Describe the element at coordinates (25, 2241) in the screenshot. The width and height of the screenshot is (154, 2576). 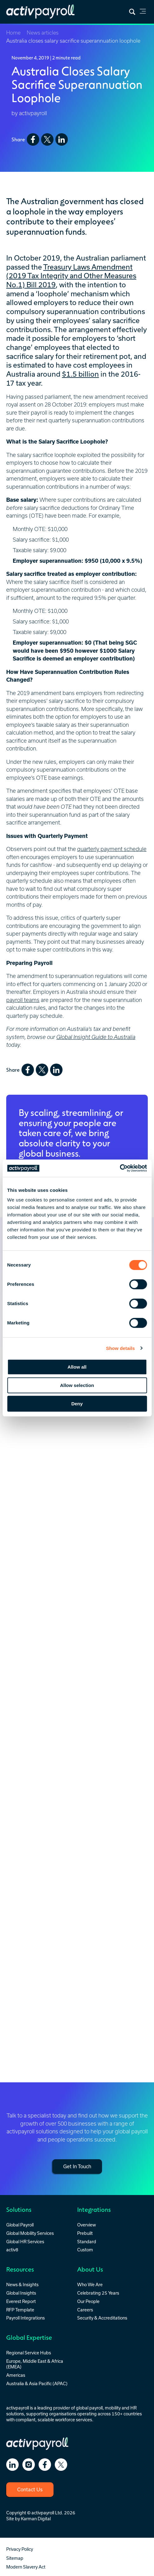
I see `Global HR Services [menuitem]` at that location.